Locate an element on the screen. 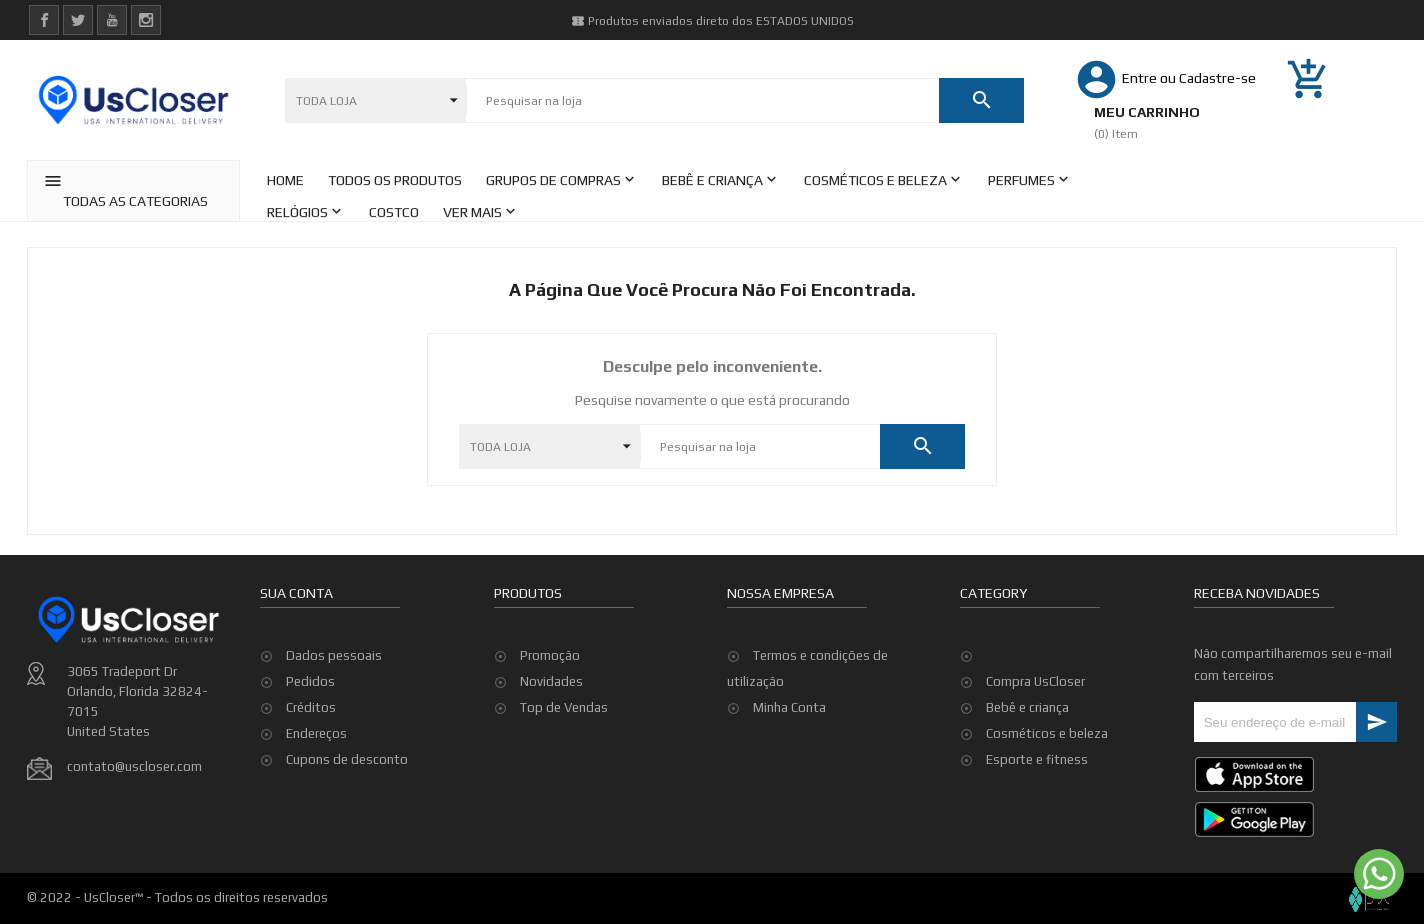  Cosméticos e beleza is located at coordinates (1047, 733).